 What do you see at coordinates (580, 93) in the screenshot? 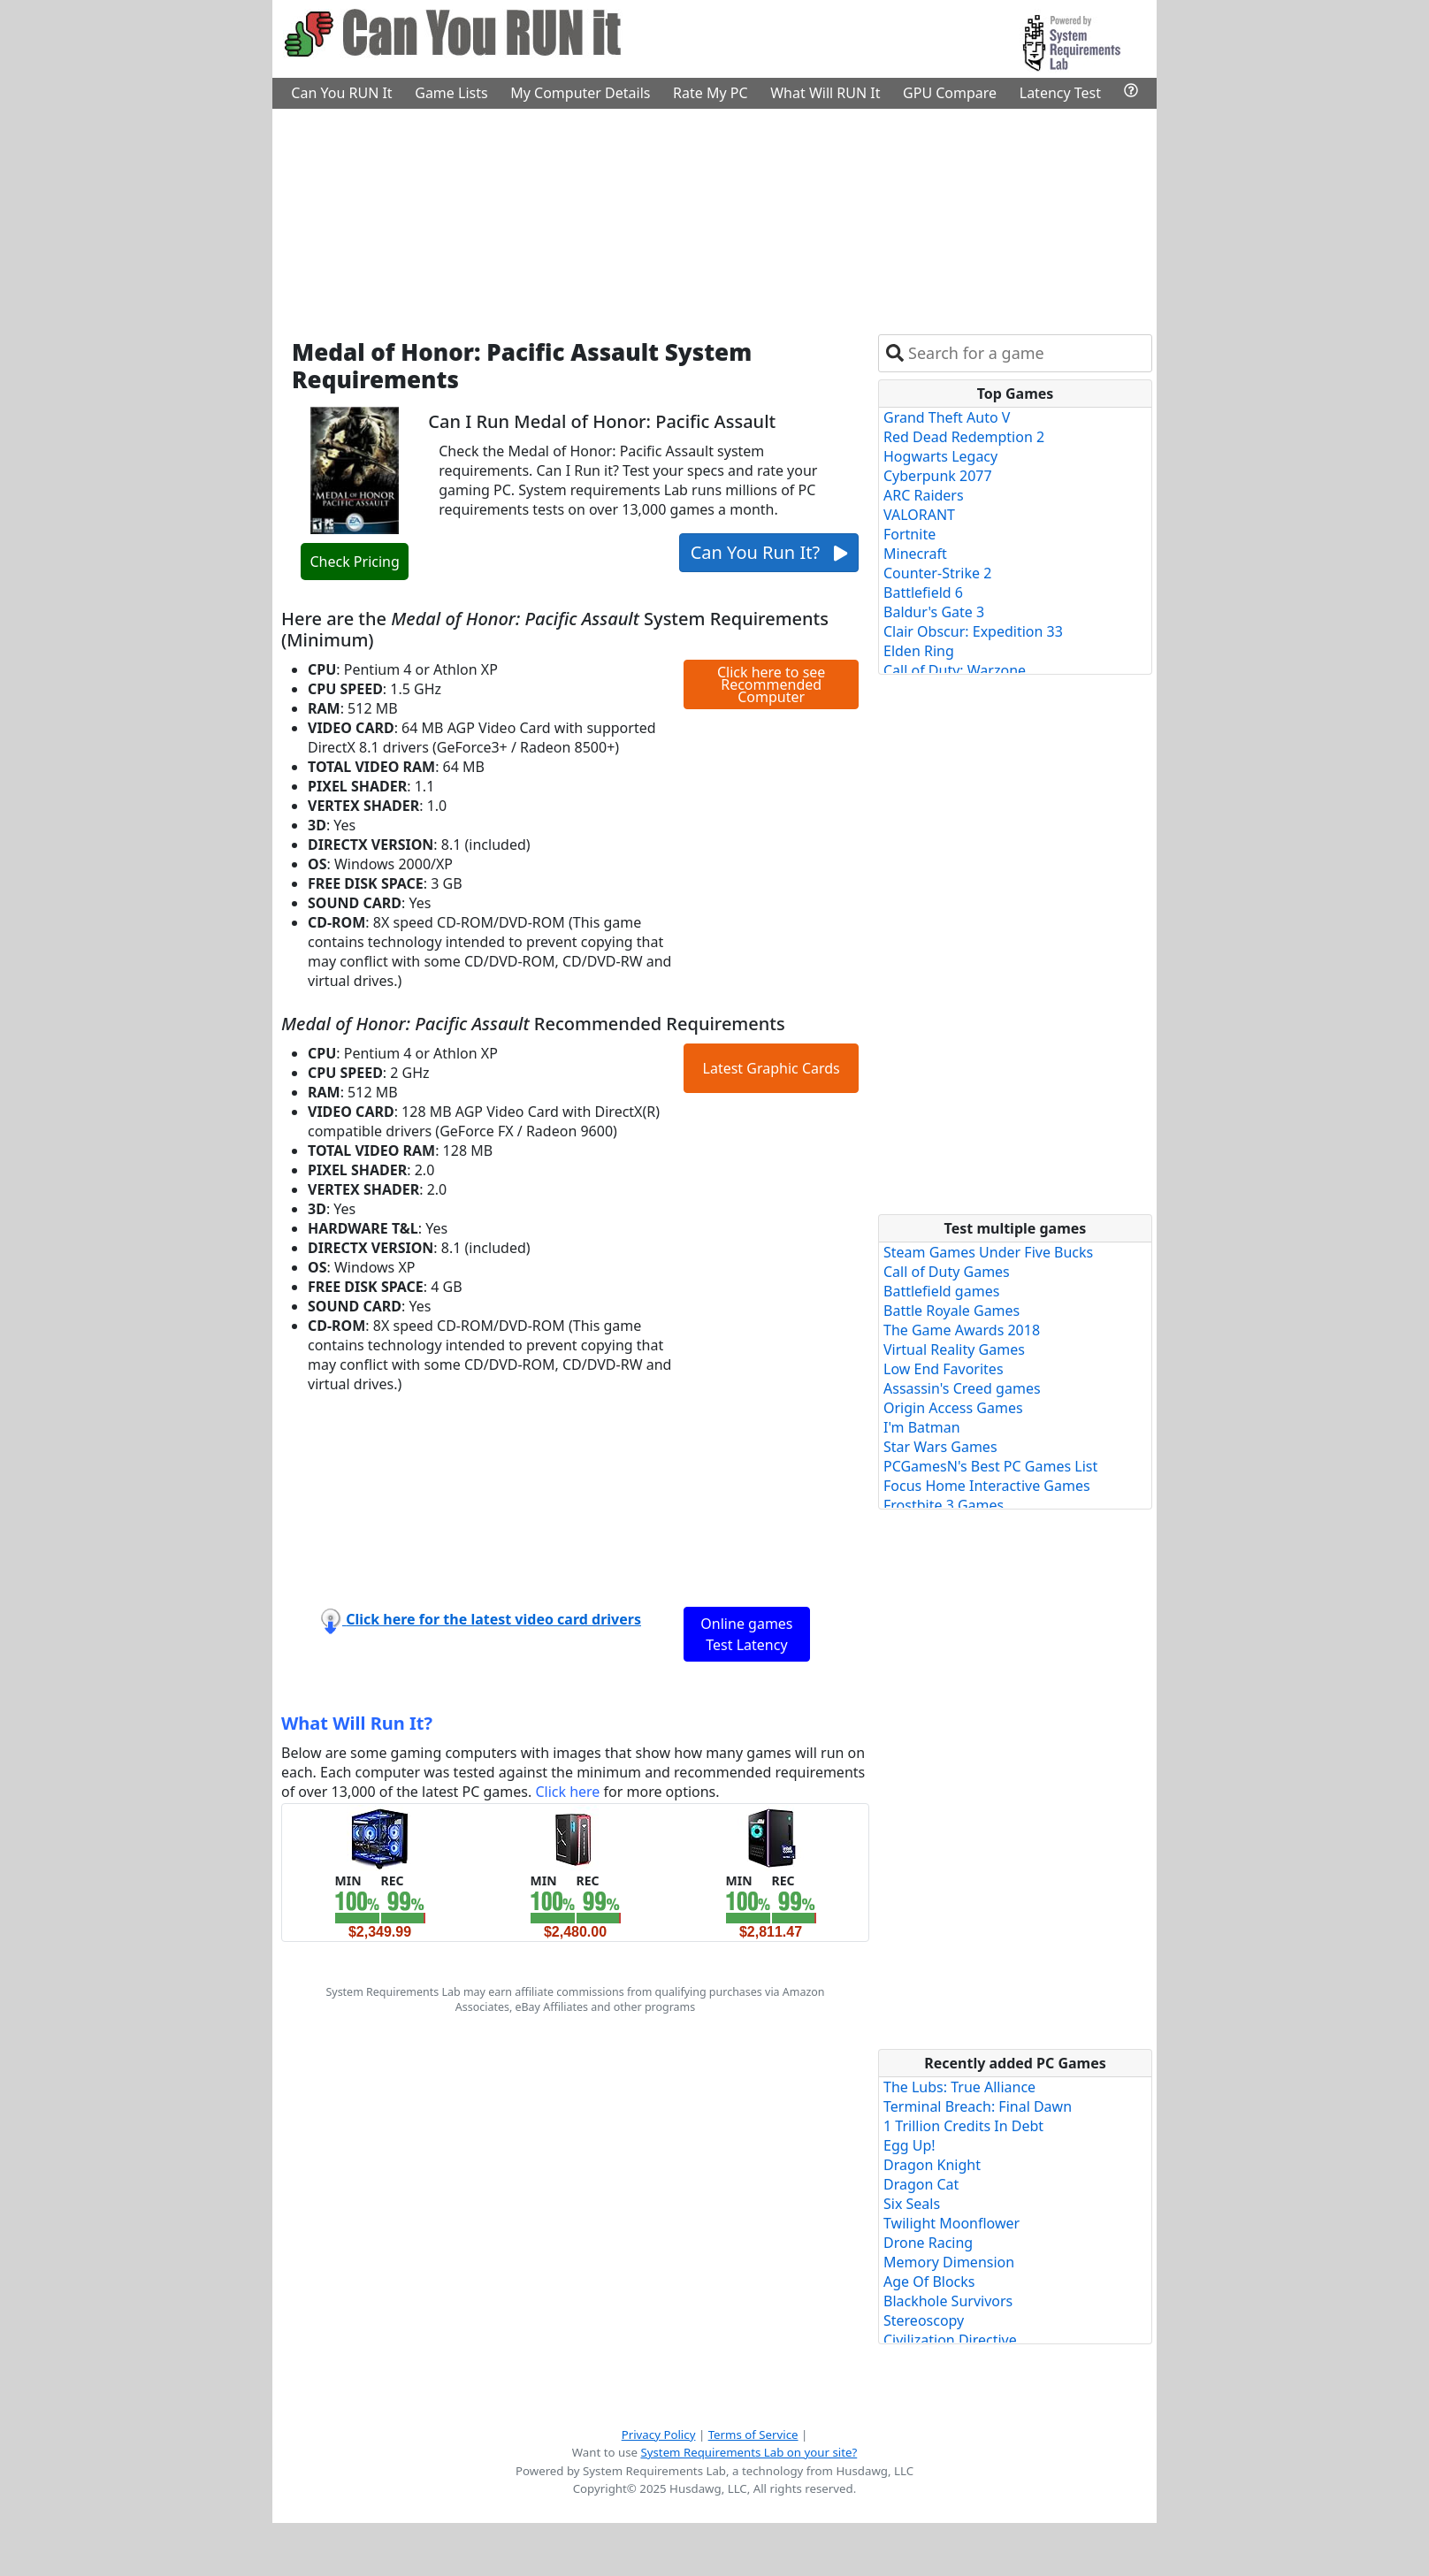
I see `My Computer Details` at bounding box center [580, 93].